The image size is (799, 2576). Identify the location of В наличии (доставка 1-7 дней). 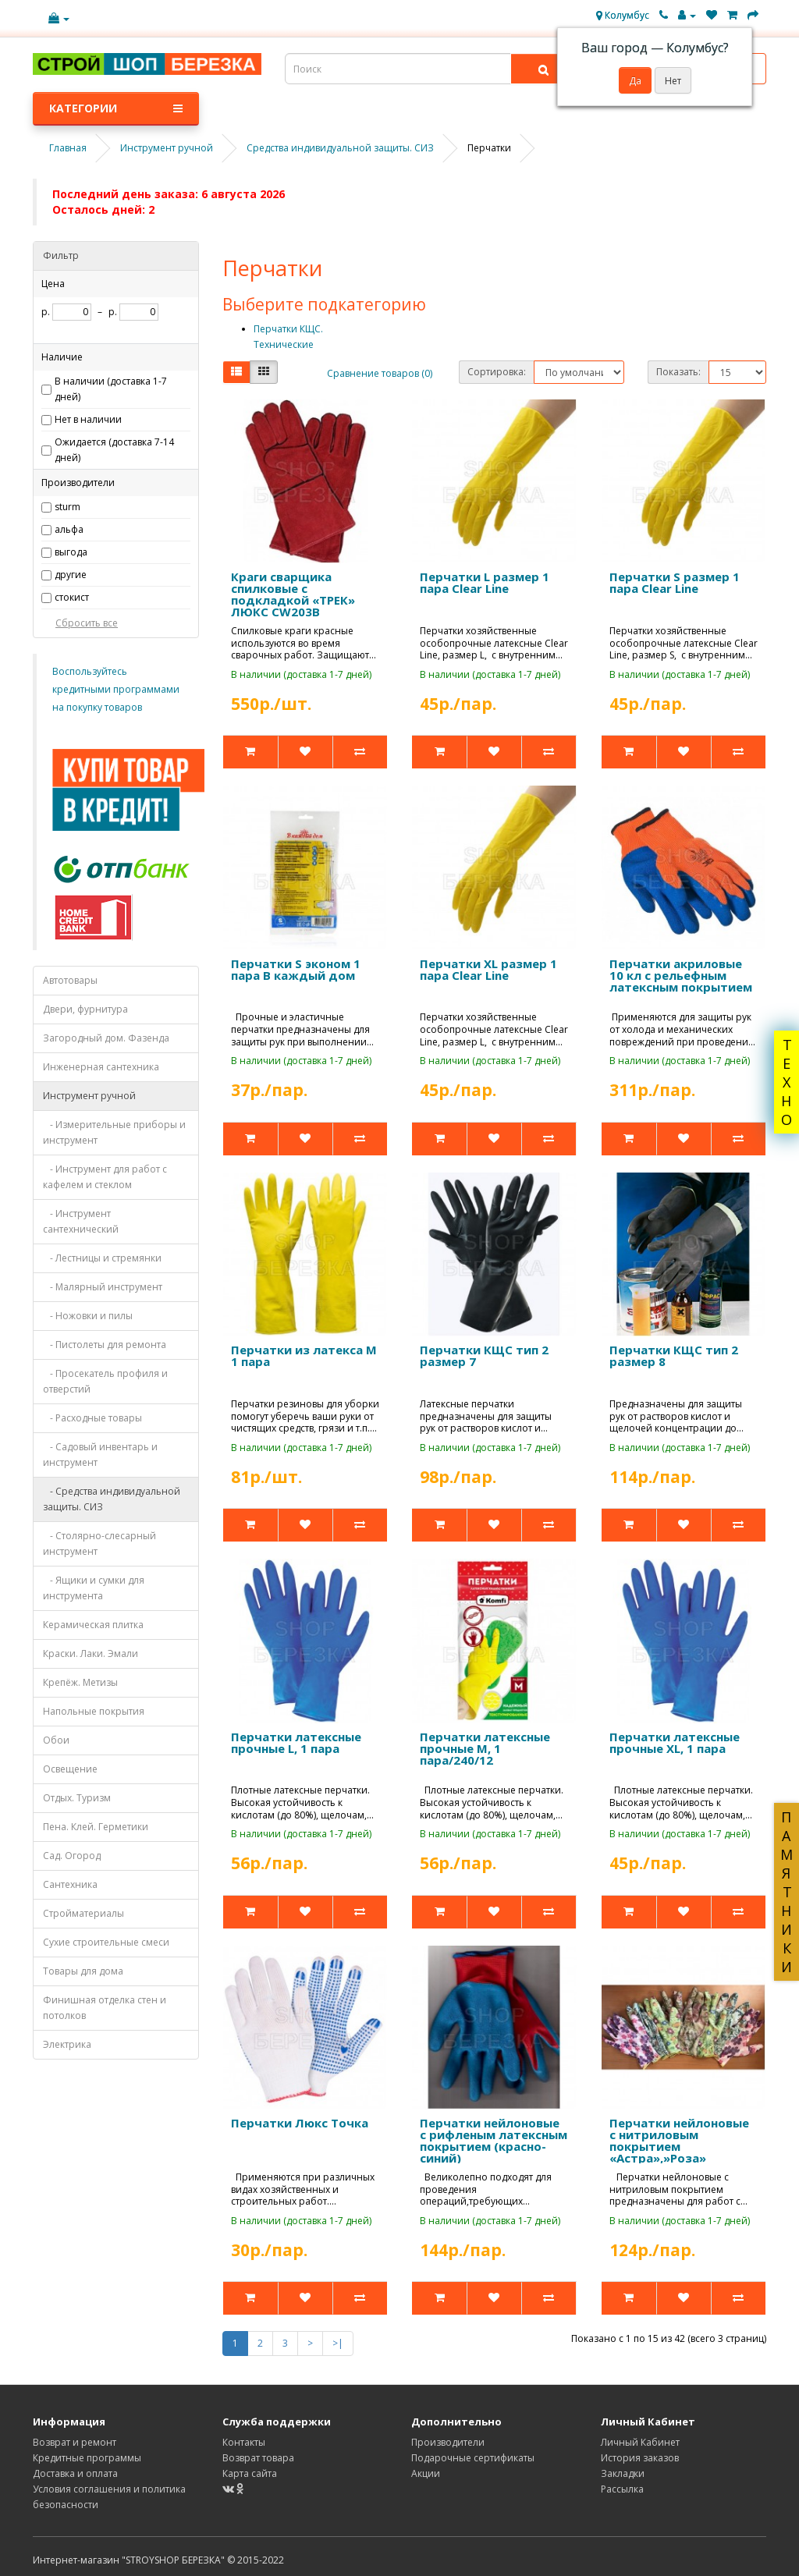
(111, 388).